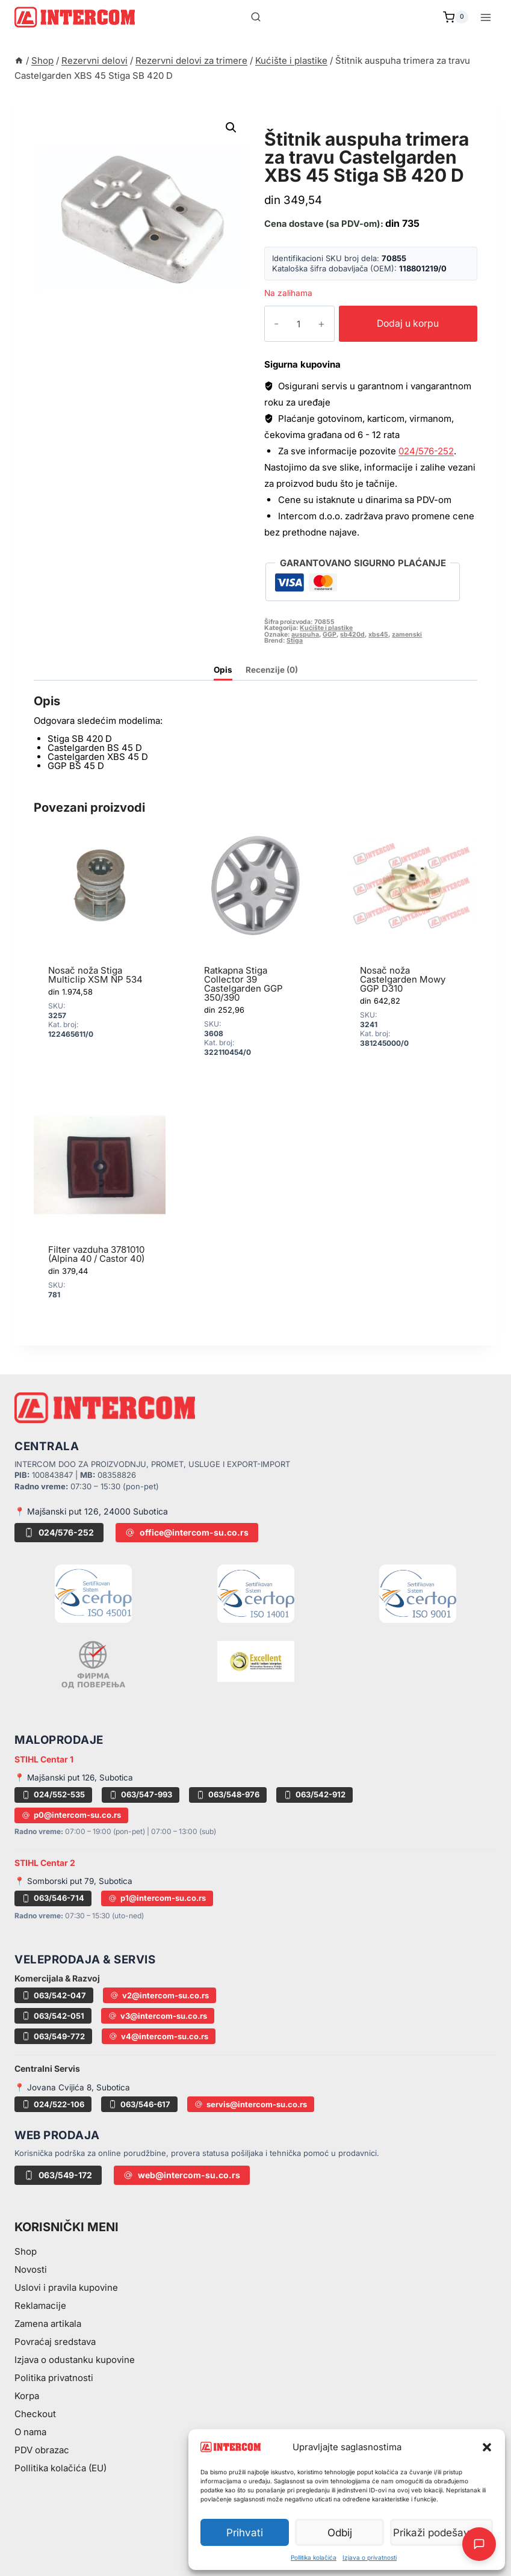 The height and width of the screenshot is (2576, 511). Describe the element at coordinates (485, 17) in the screenshot. I see `[Open menu]` at that location.